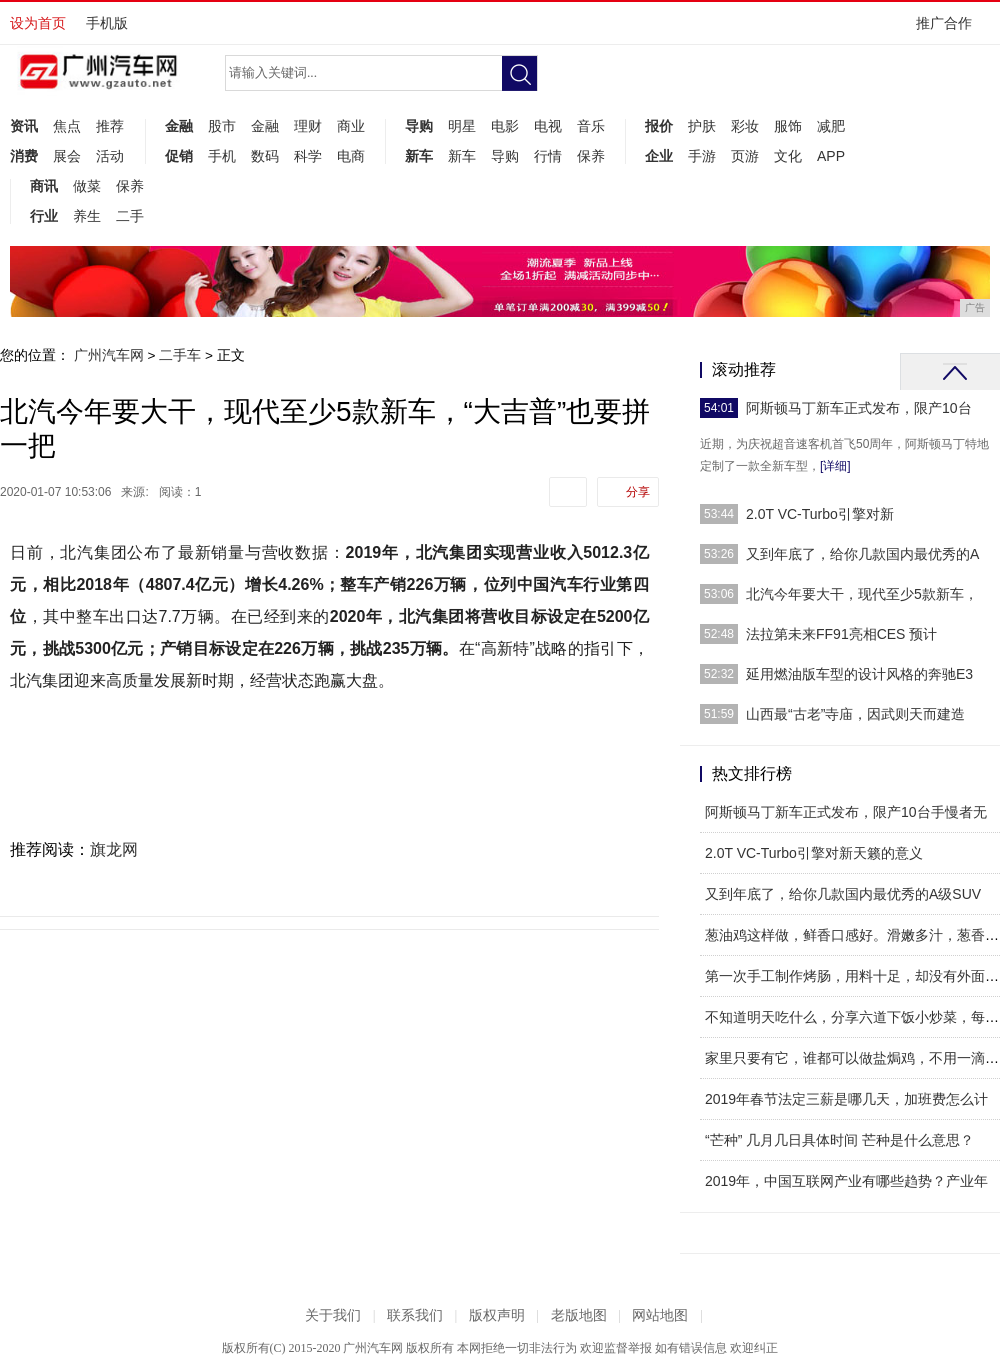 The image size is (1000, 1372). What do you see at coordinates (702, 156) in the screenshot?
I see `手游` at bounding box center [702, 156].